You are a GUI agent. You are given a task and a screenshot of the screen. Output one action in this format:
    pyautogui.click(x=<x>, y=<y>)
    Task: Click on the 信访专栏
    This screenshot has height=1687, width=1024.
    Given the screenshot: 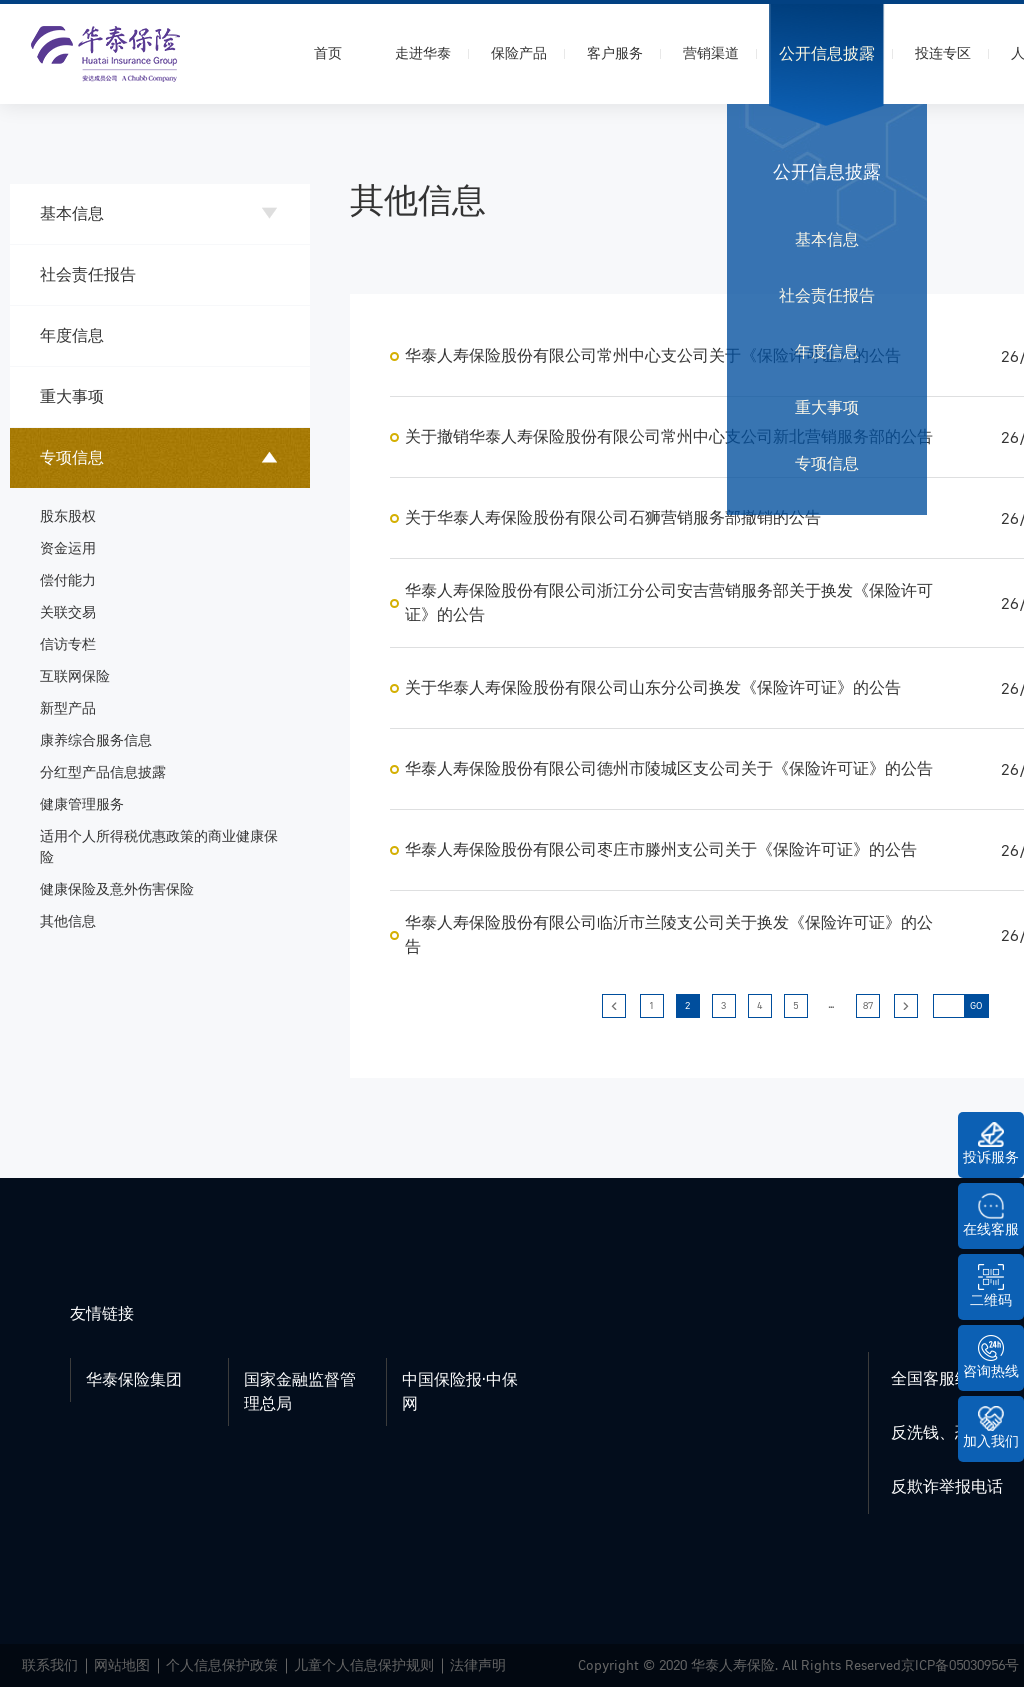 What is the action you would take?
    pyautogui.click(x=68, y=644)
    